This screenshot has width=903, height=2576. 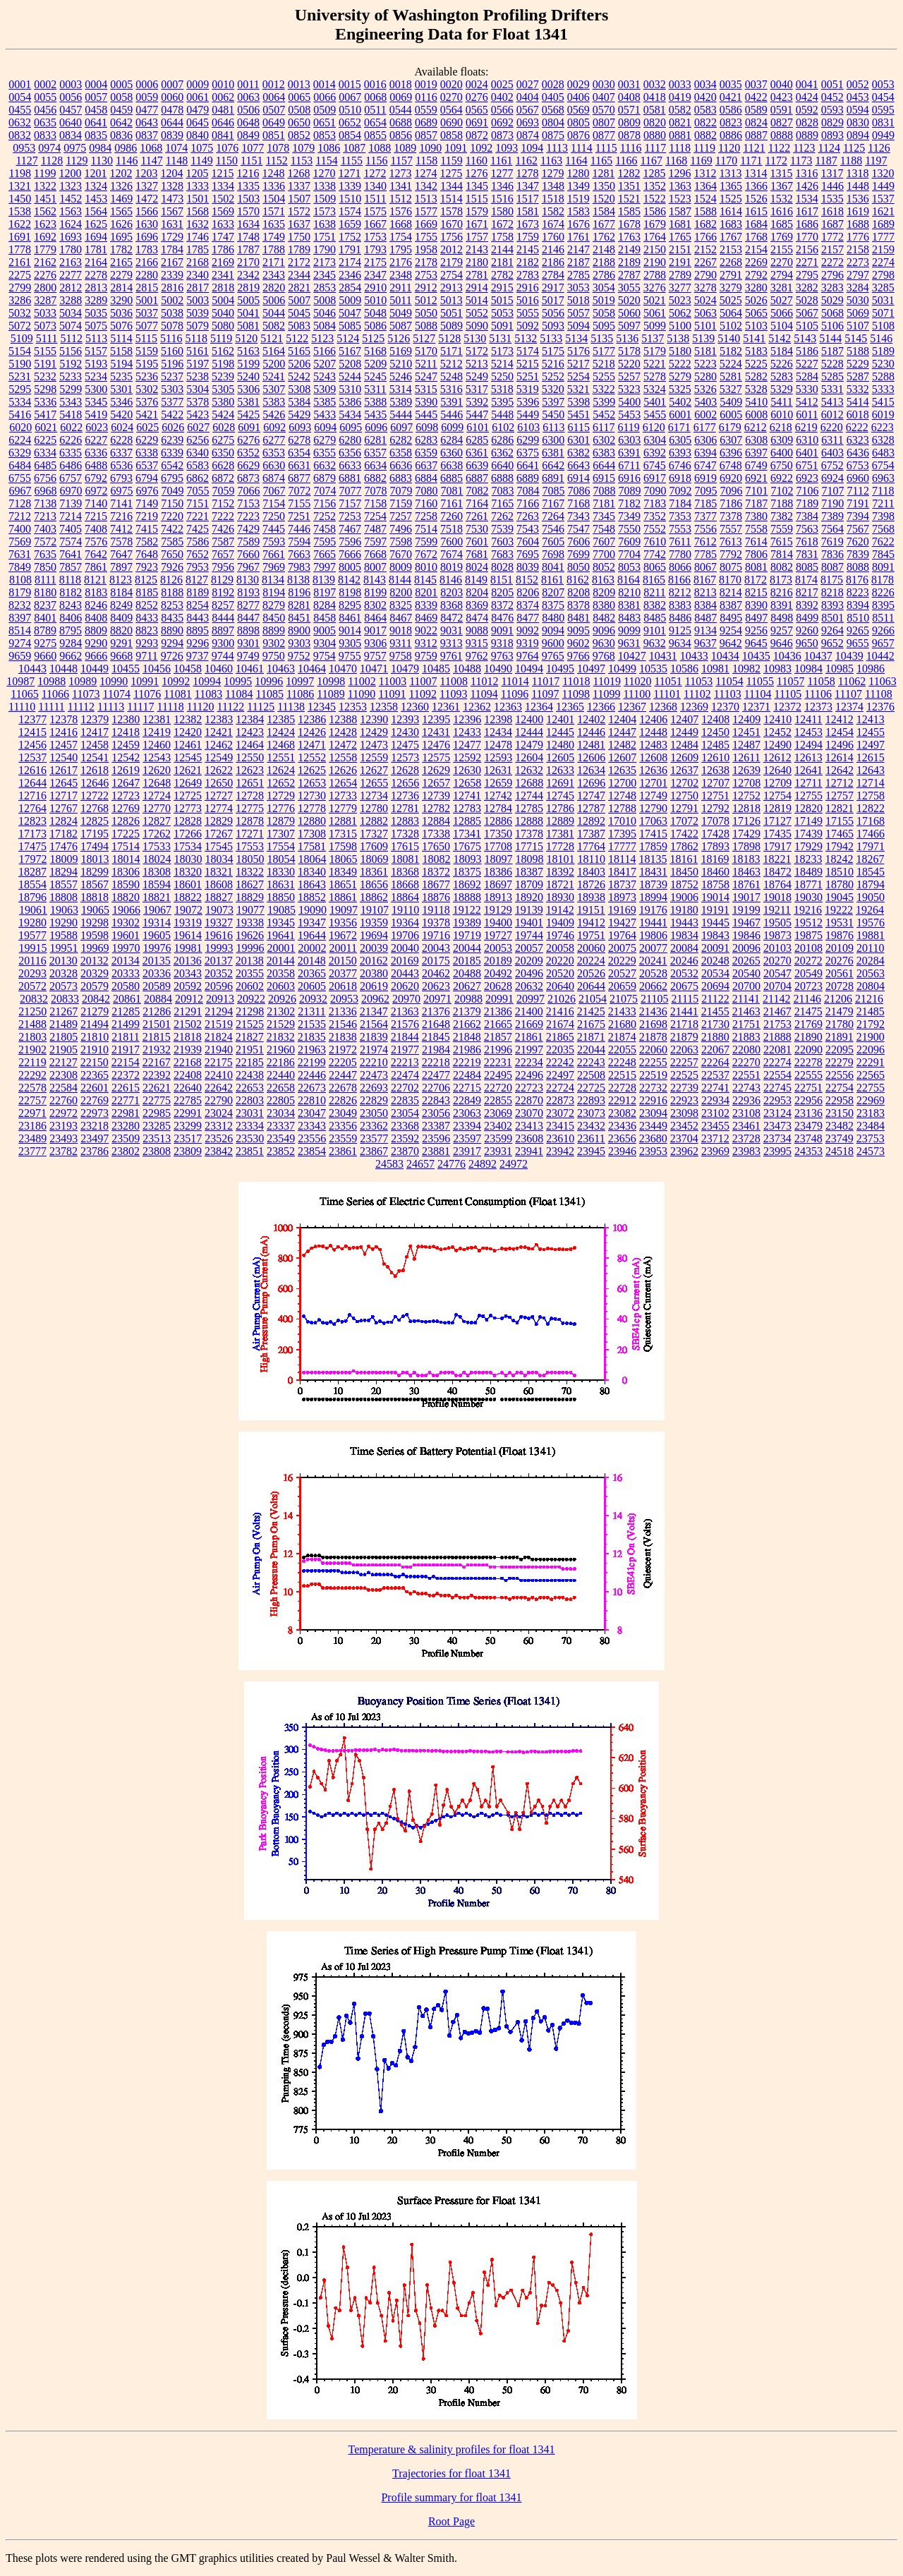 I want to click on 6751, so click(x=807, y=465).